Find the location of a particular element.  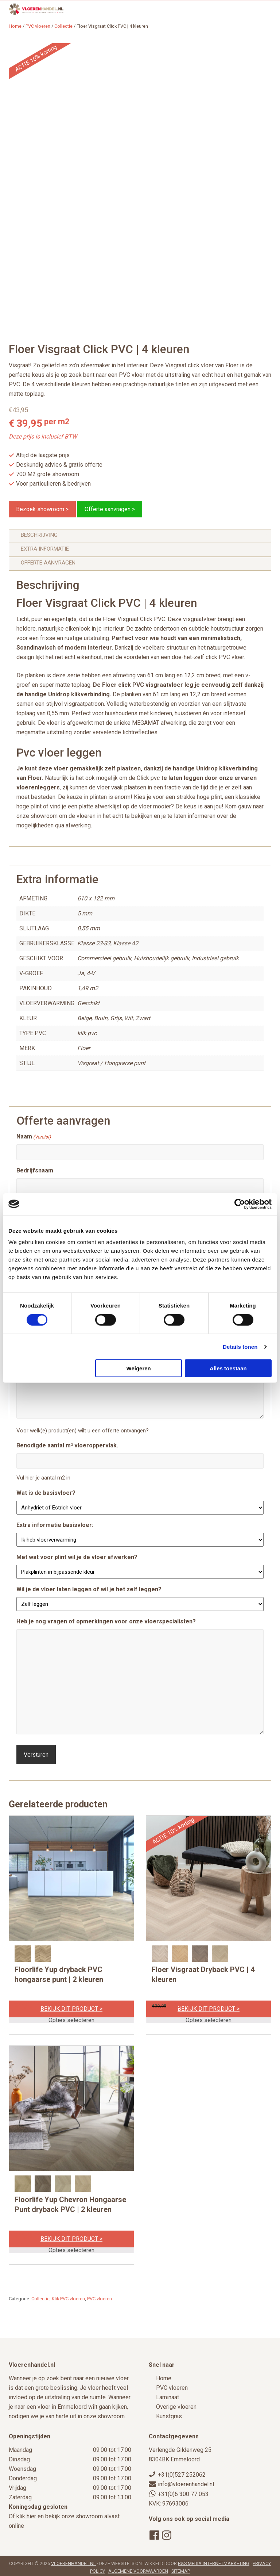

[Cookiebot van Usercentrics - opent in een nieuw venster] is located at coordinates (240, 1203).